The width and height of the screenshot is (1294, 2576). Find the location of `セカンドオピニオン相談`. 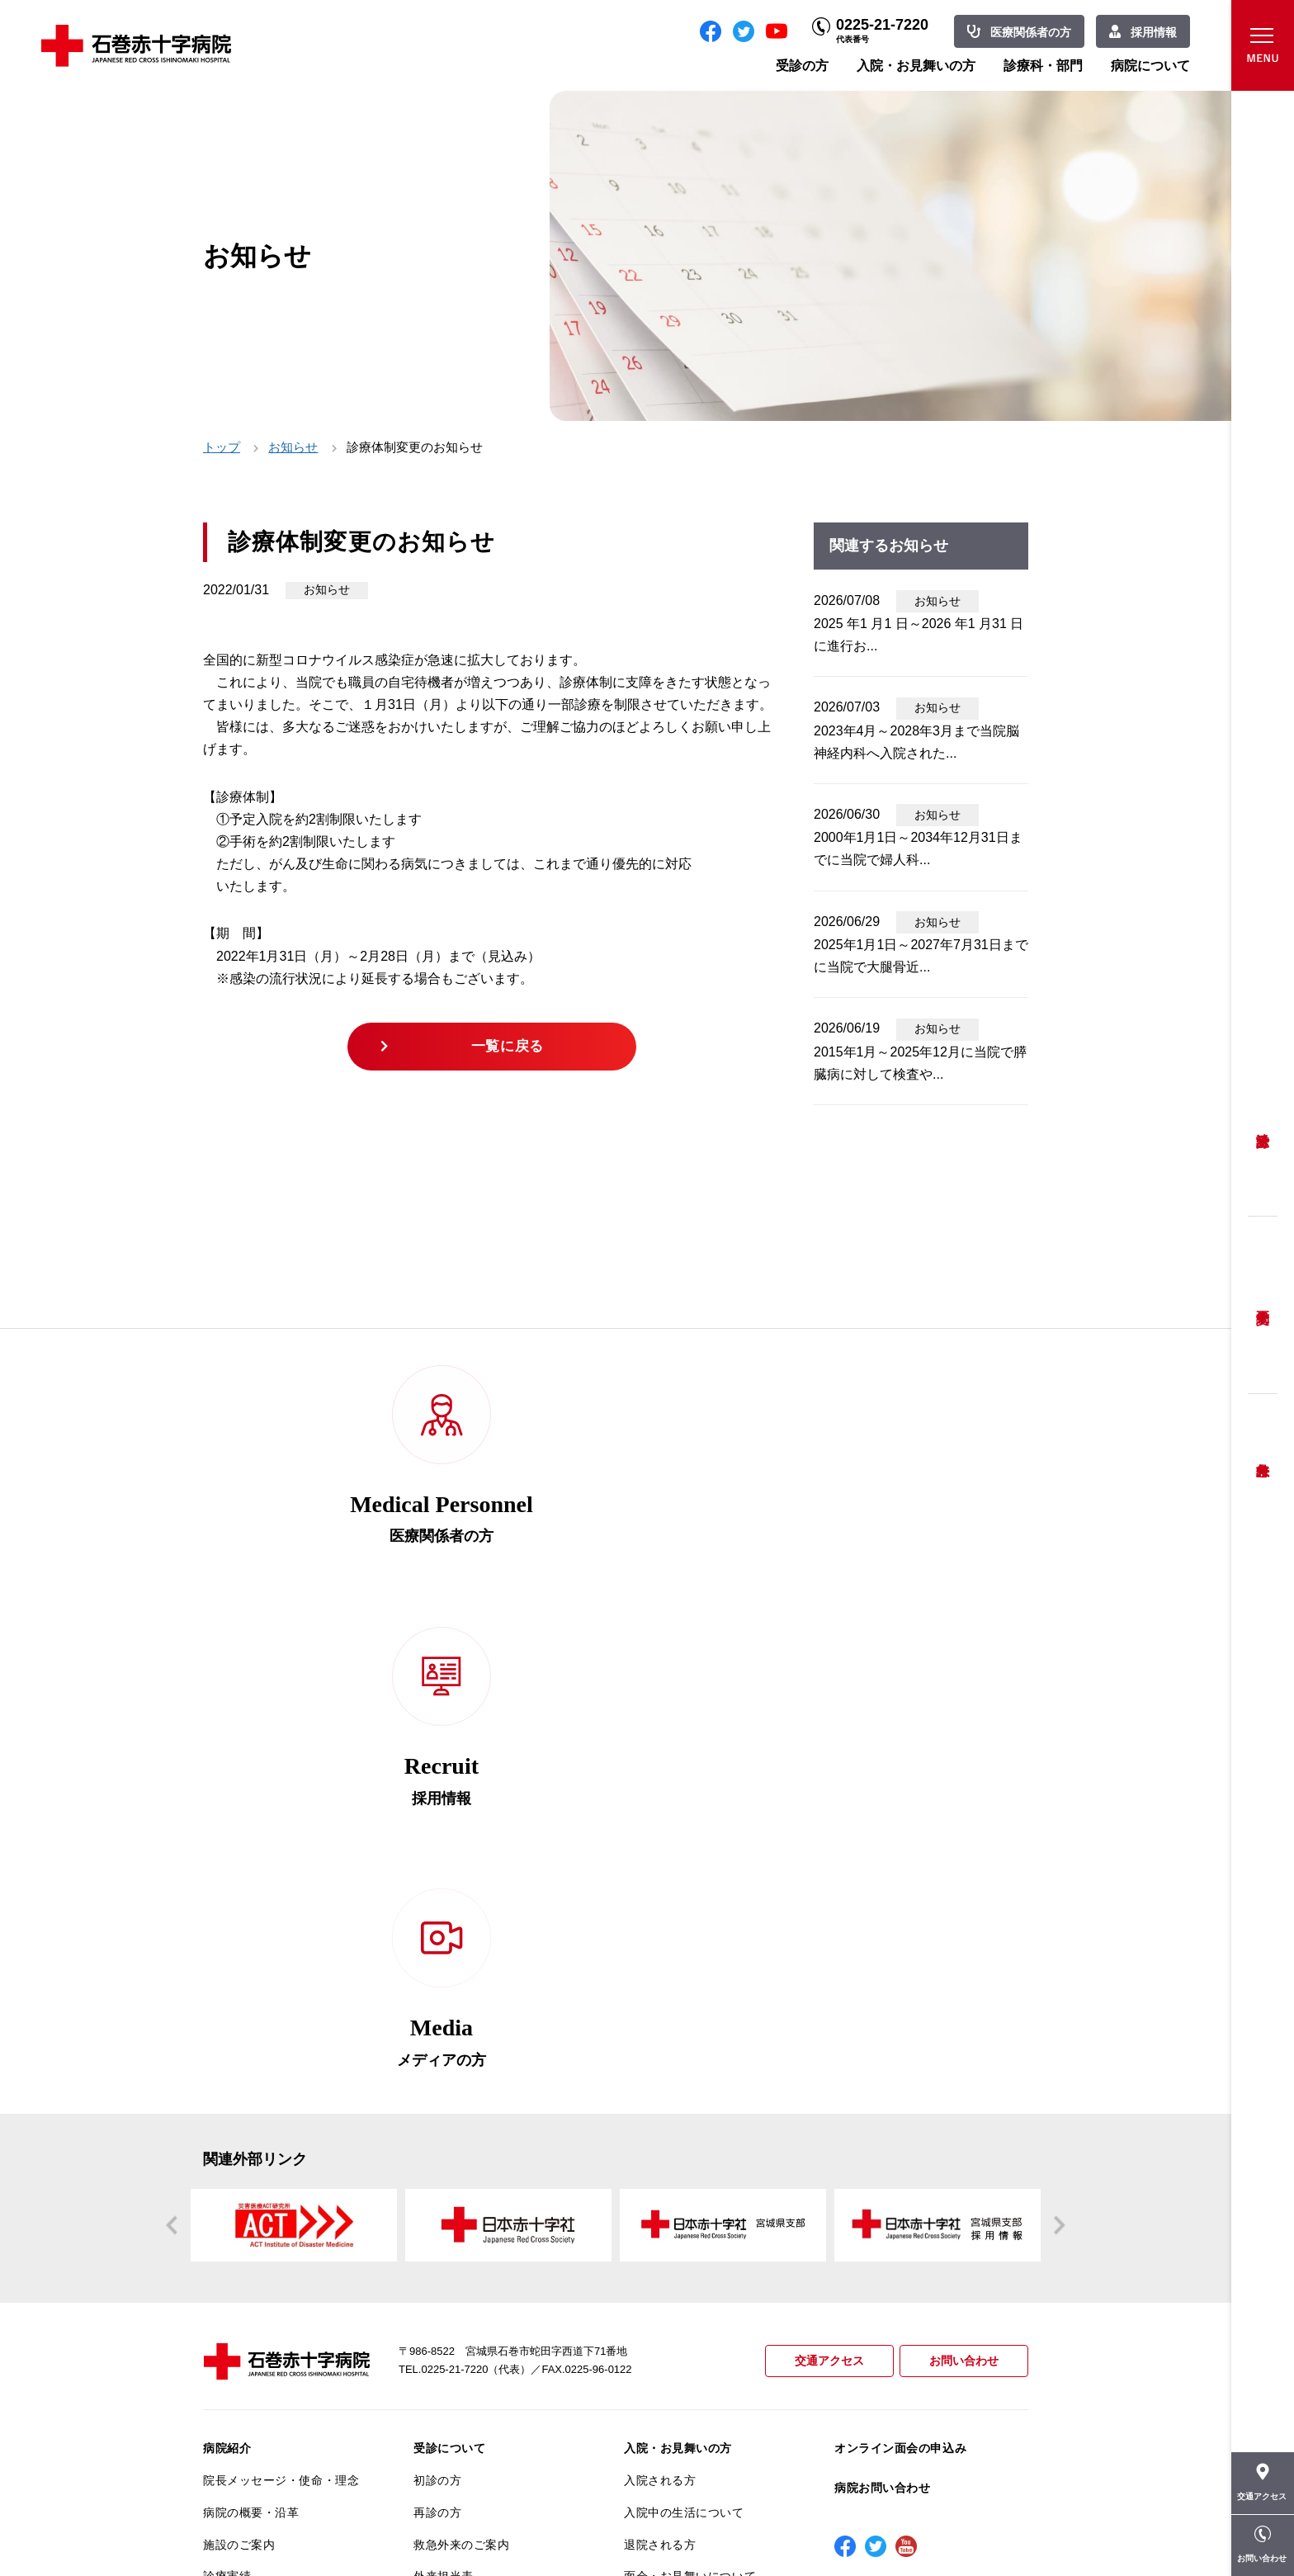

セカンドオピニオン相談 is located at coordinates (479, 2132).